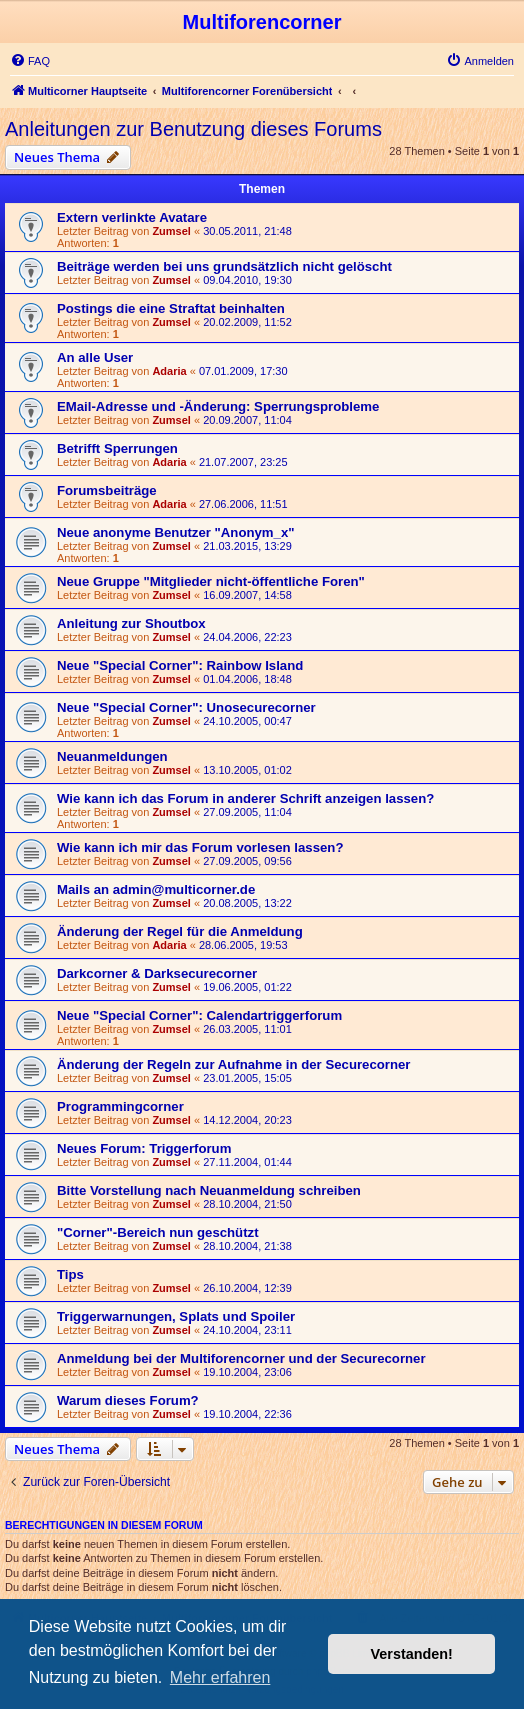  What do you see at coordinates (176, 1316) in the screenshot?
I see `Triggerwarnungen, Splats und Spoiler` at bounding box center [176, 1316].